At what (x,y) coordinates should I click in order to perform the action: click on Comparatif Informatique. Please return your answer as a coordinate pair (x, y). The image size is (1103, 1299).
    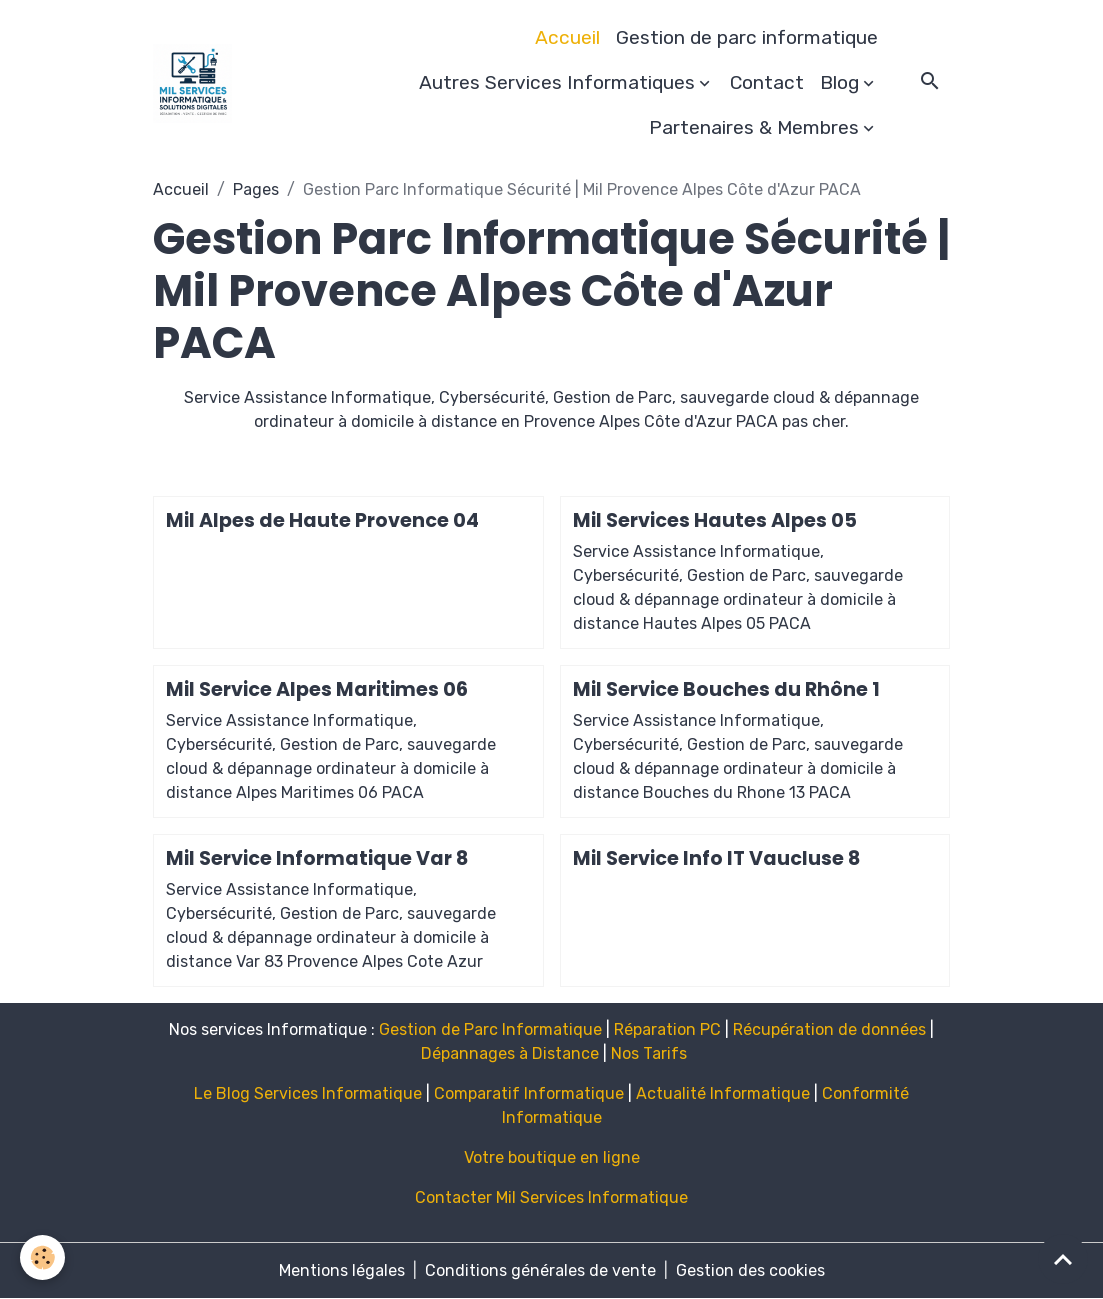
    Looking at the image, I should click on (529, 1093).